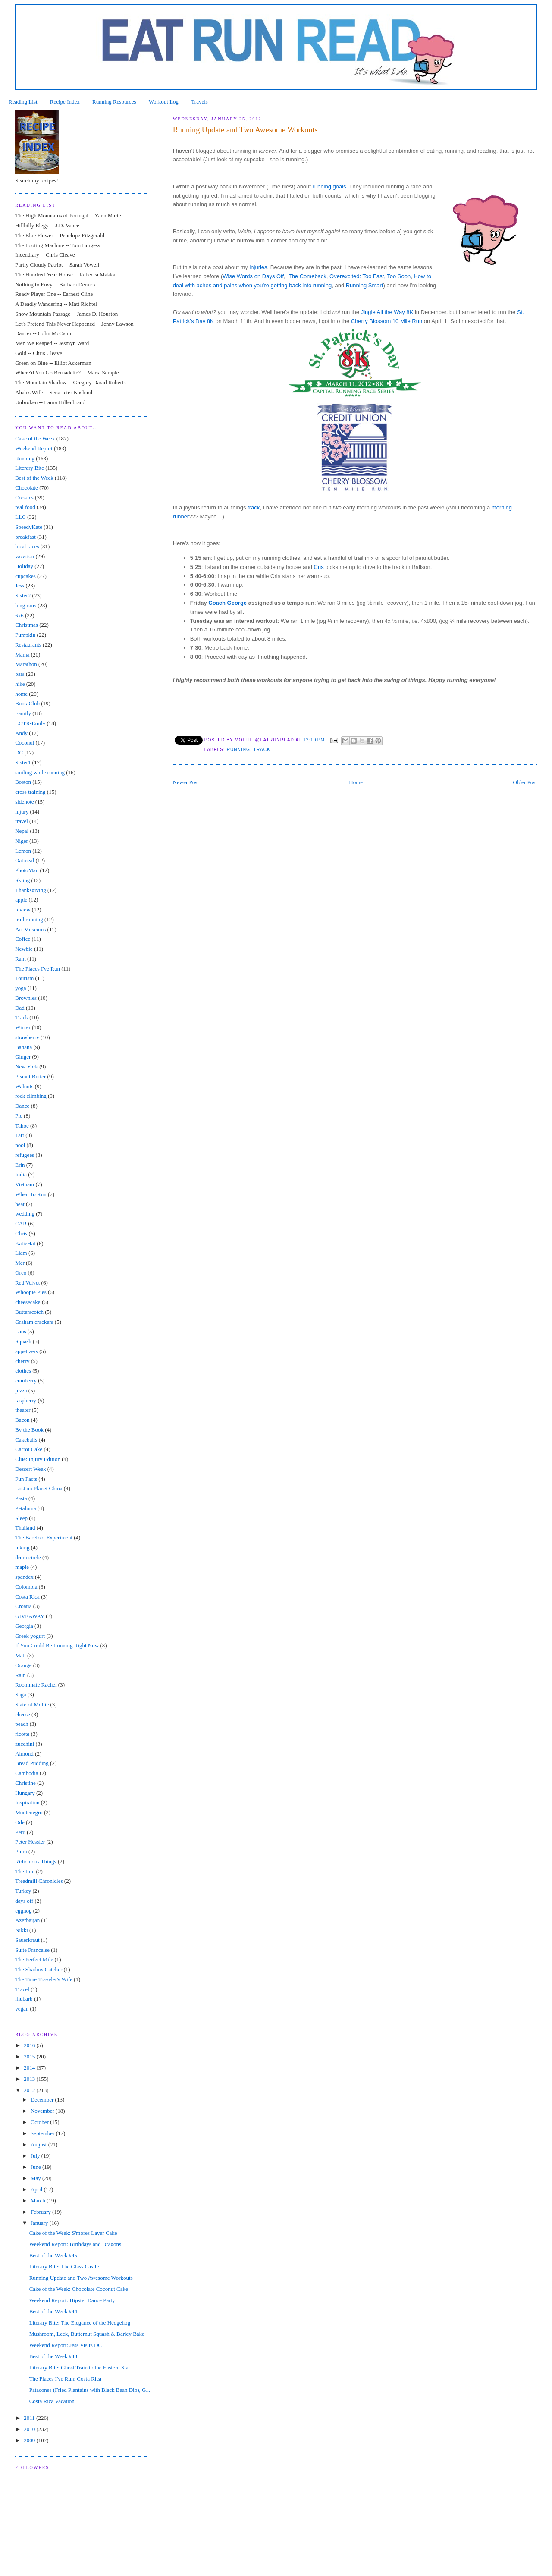 Image resolution: width=552 pixels, height=2576 pixels. I want to click on Cakeballs, so click(26, 1439).